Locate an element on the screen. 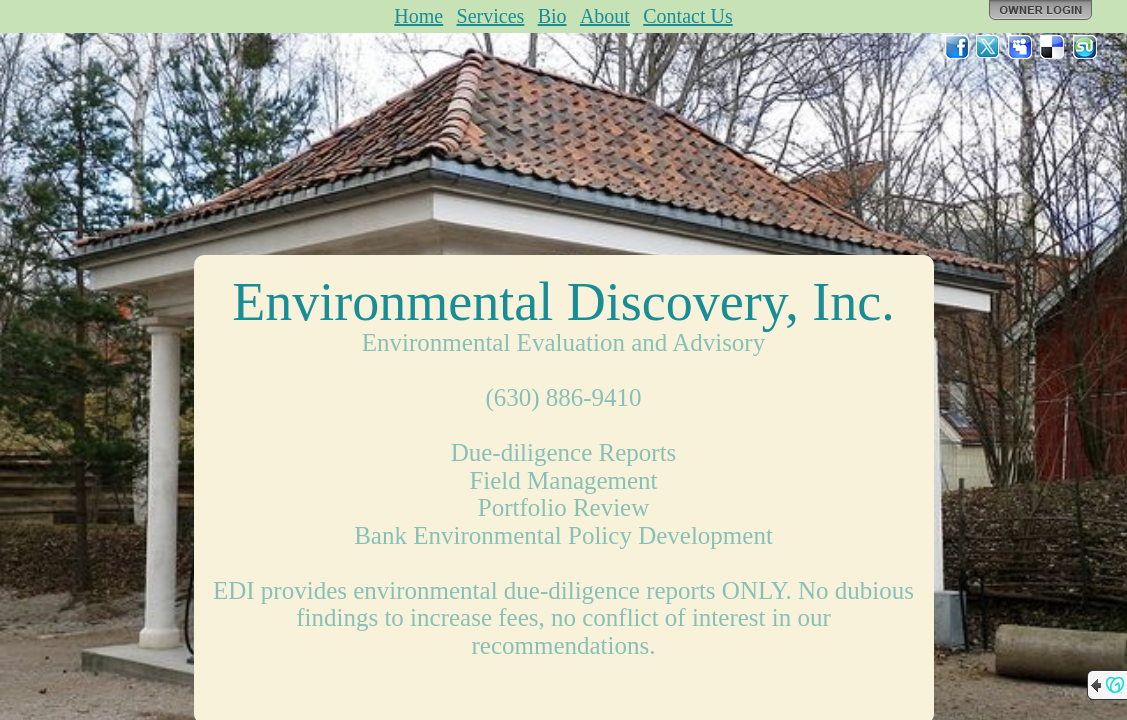 Image resolution: width=1127 pixels, height=720 pixels. Services is located at coordinates (491, 16).